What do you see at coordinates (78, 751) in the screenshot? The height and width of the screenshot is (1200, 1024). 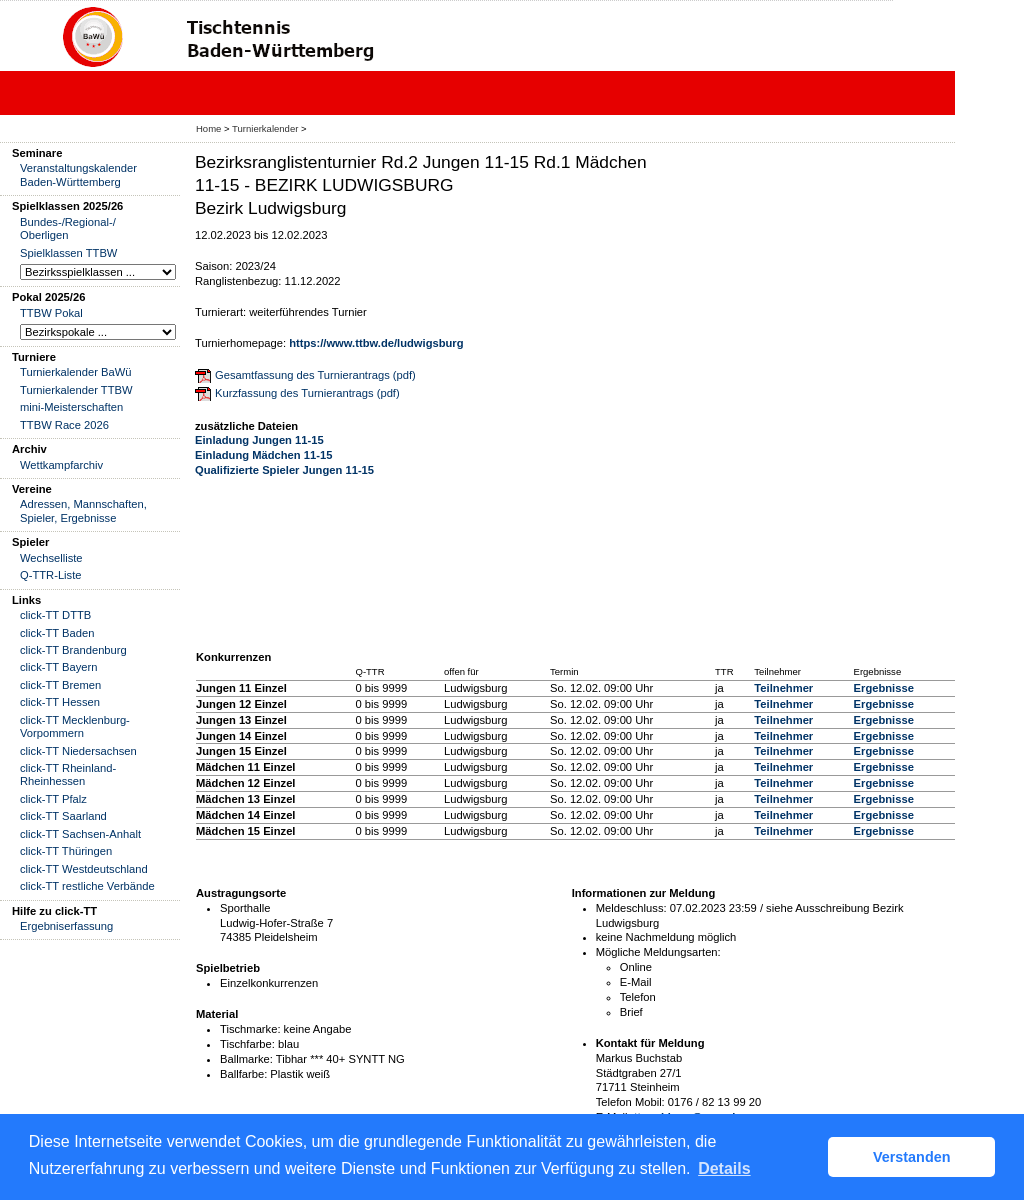 I see `click-TT Niedersachsen` at bounding box center [78, 751].